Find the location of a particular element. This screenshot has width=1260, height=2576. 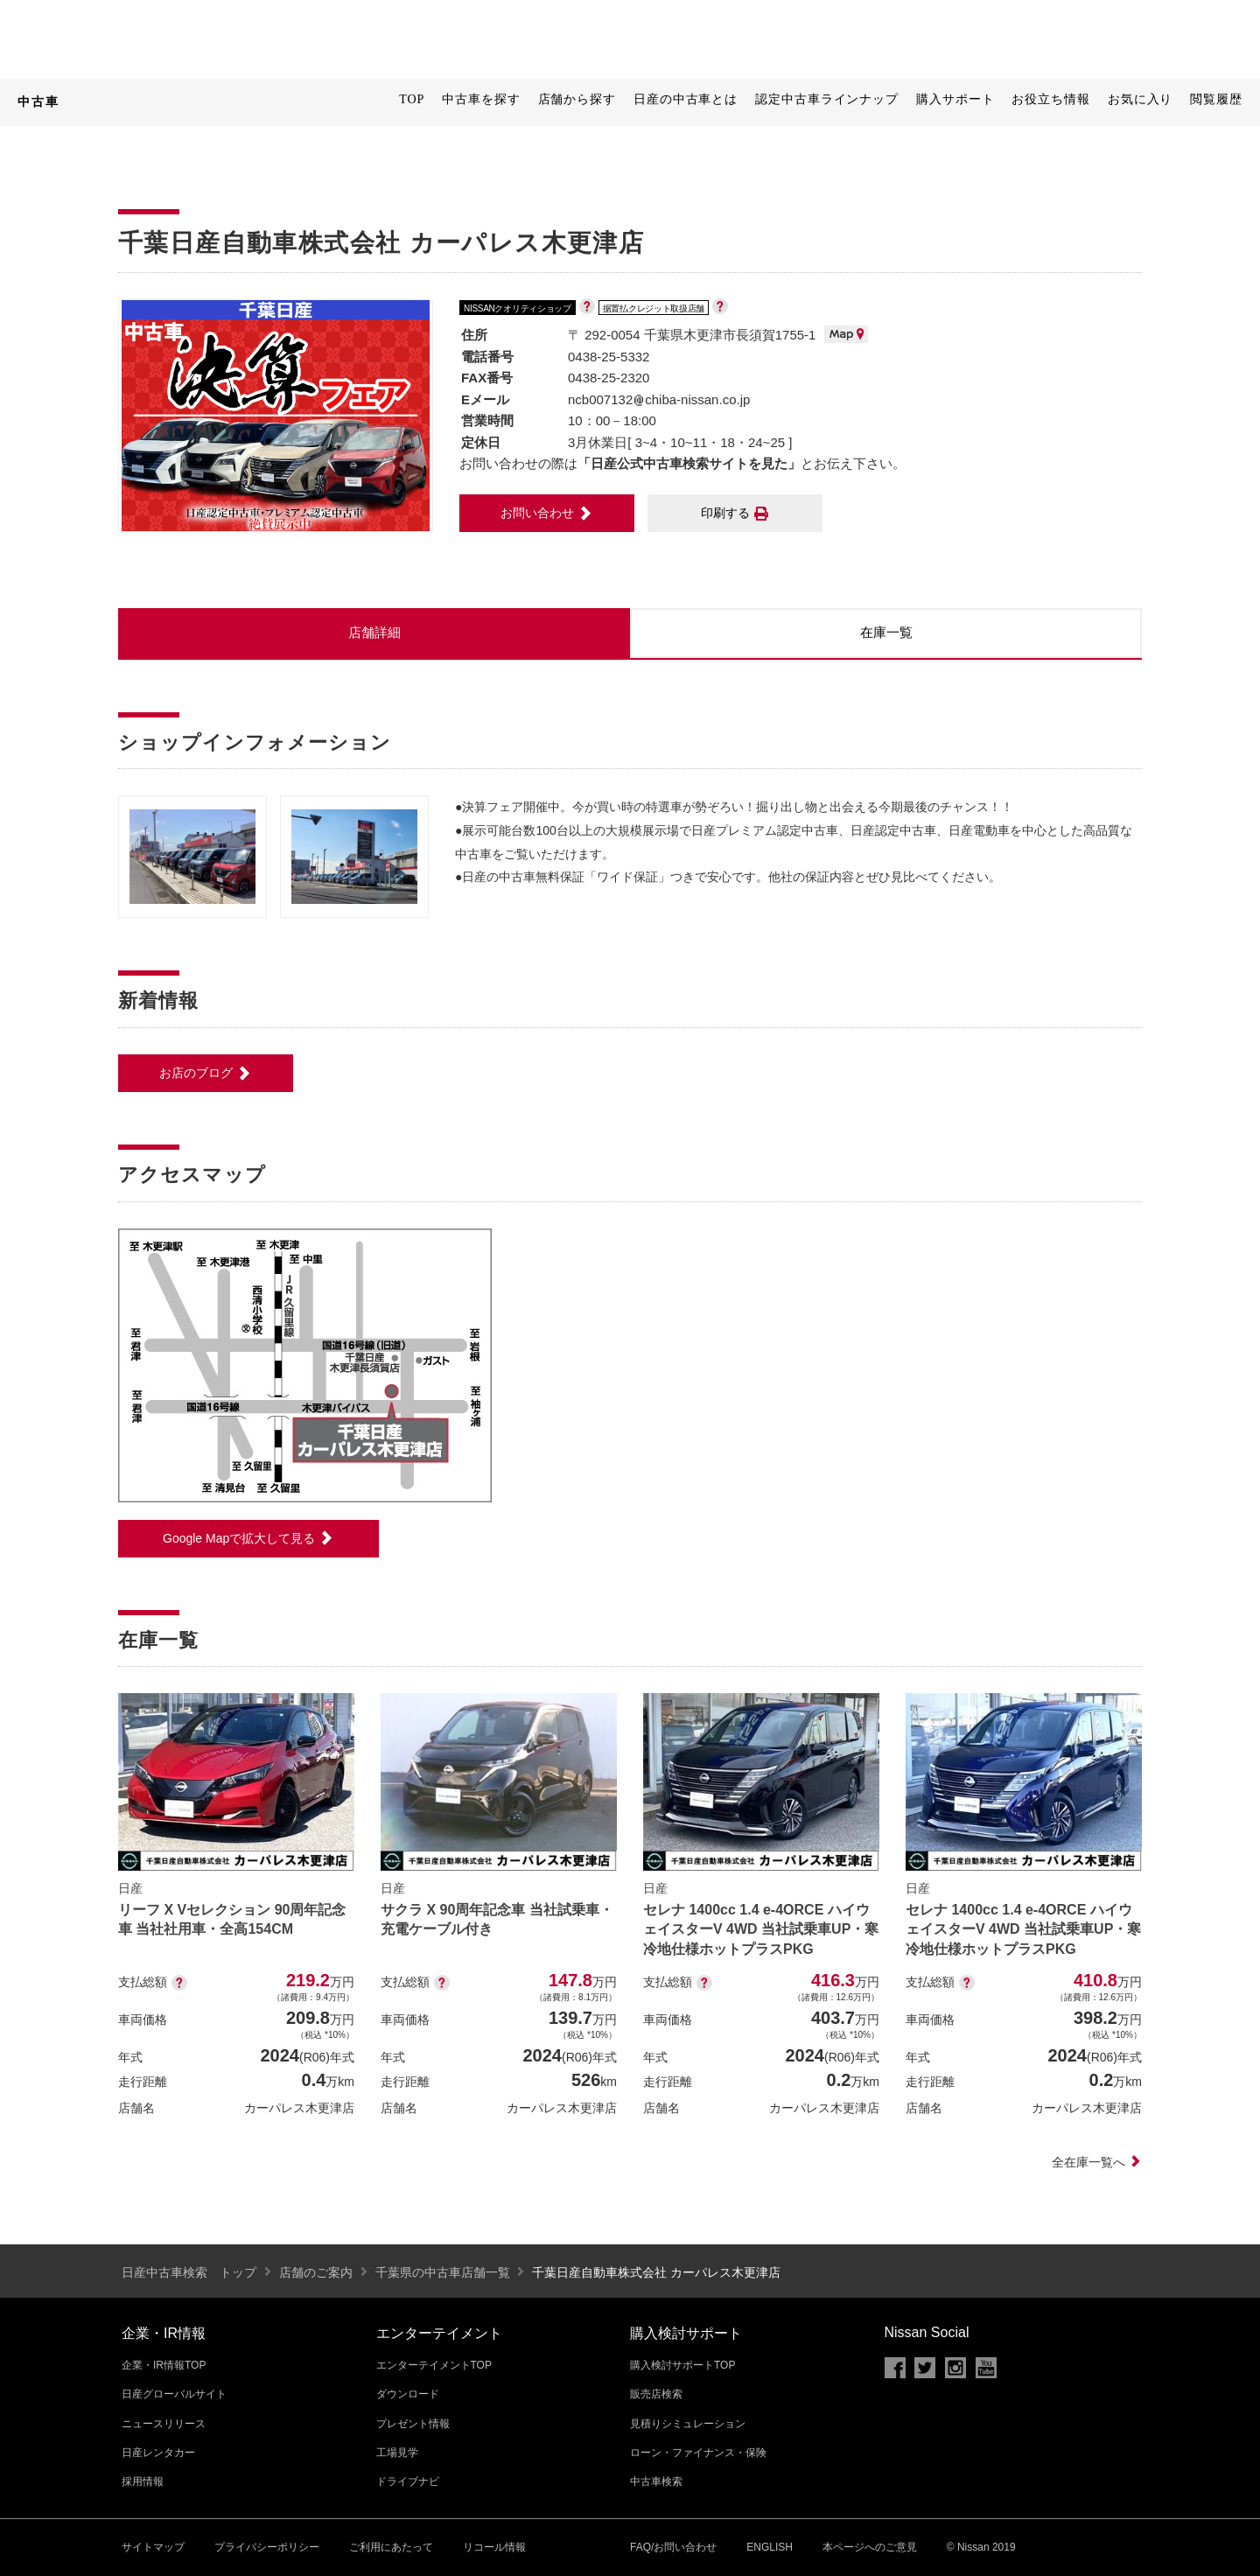

お役立ち情報 is located at coordinates (1050, 99).